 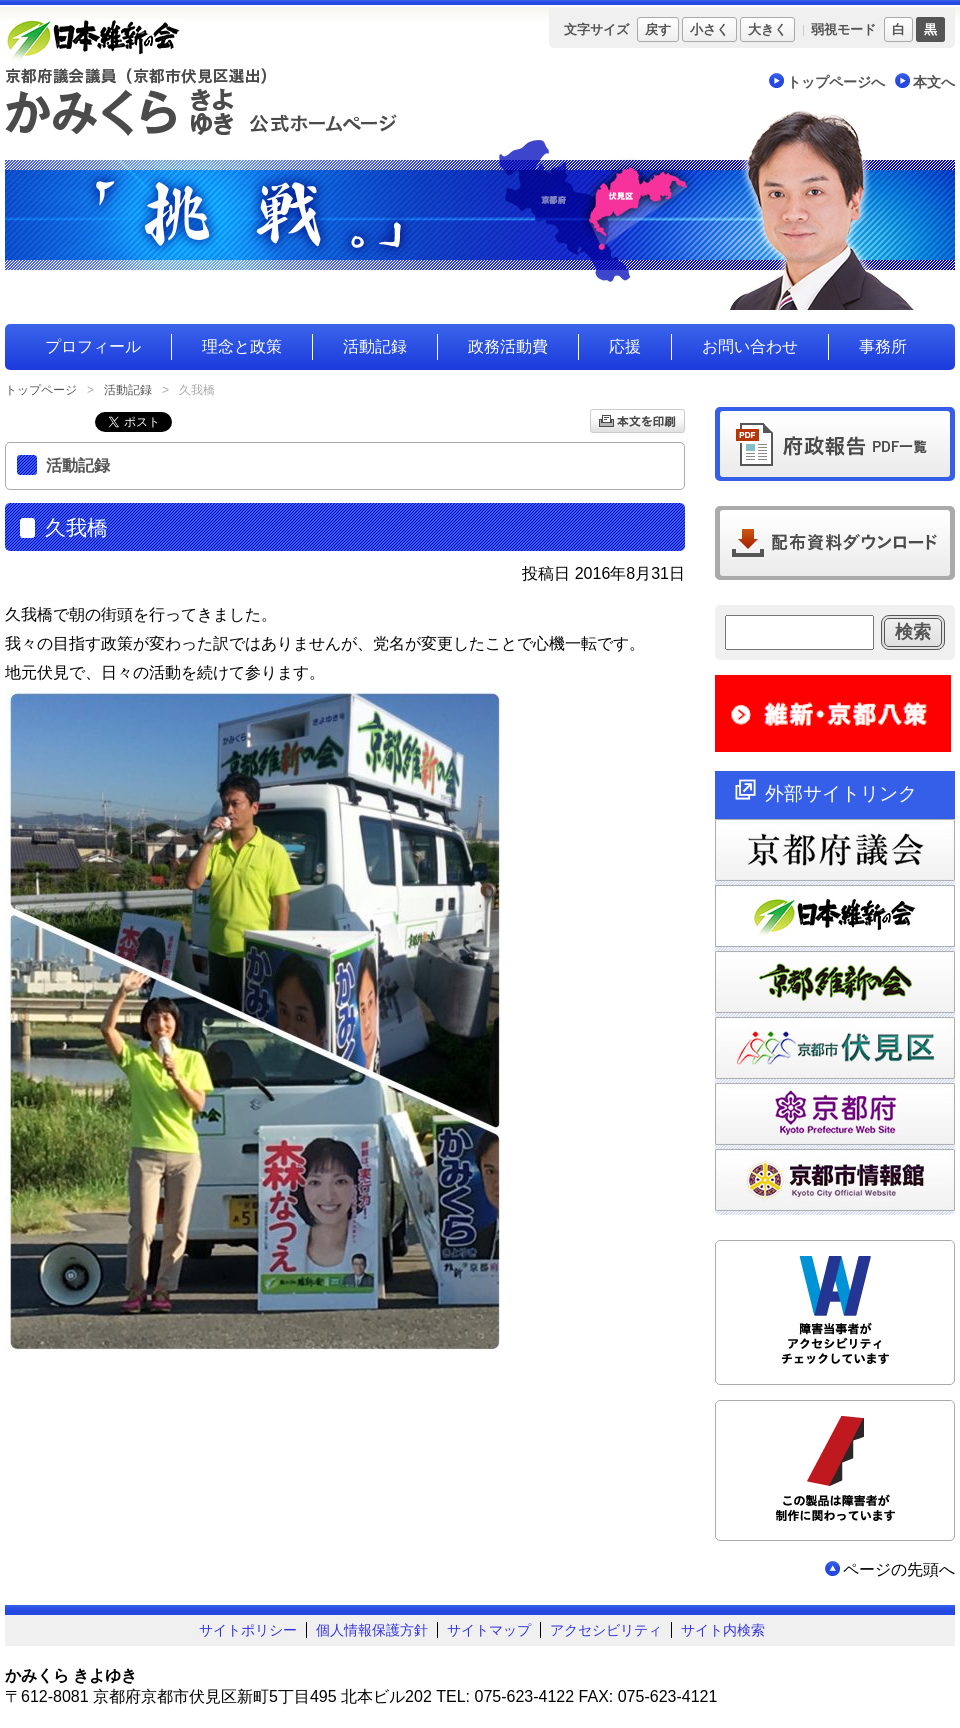 What do you see at coordinates (750, 346) in the screenshot?
I see `お問い合わせ` at bounding box center [750, 346].